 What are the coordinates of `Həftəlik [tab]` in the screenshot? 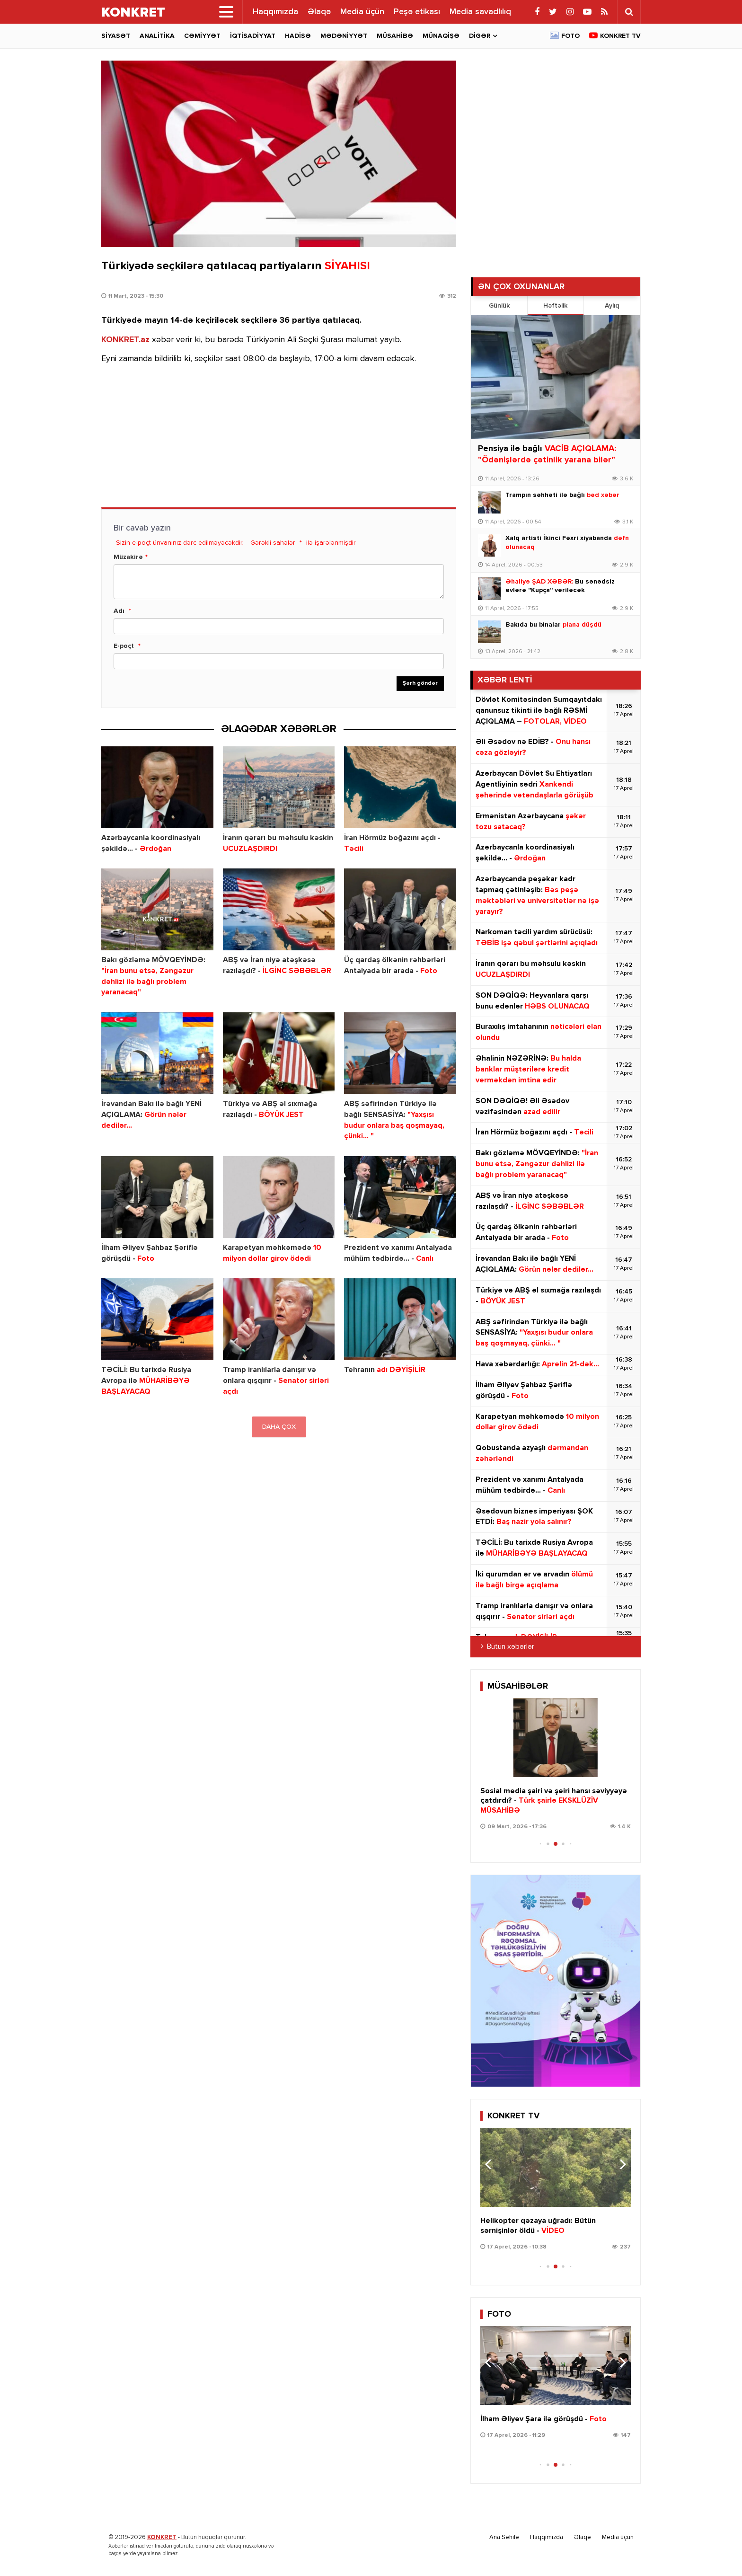 It's located at (555, 305).